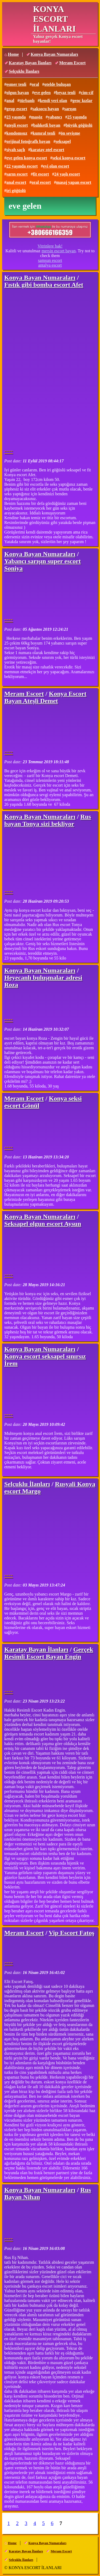  I want to click on türbanlı, so click(26, 100).